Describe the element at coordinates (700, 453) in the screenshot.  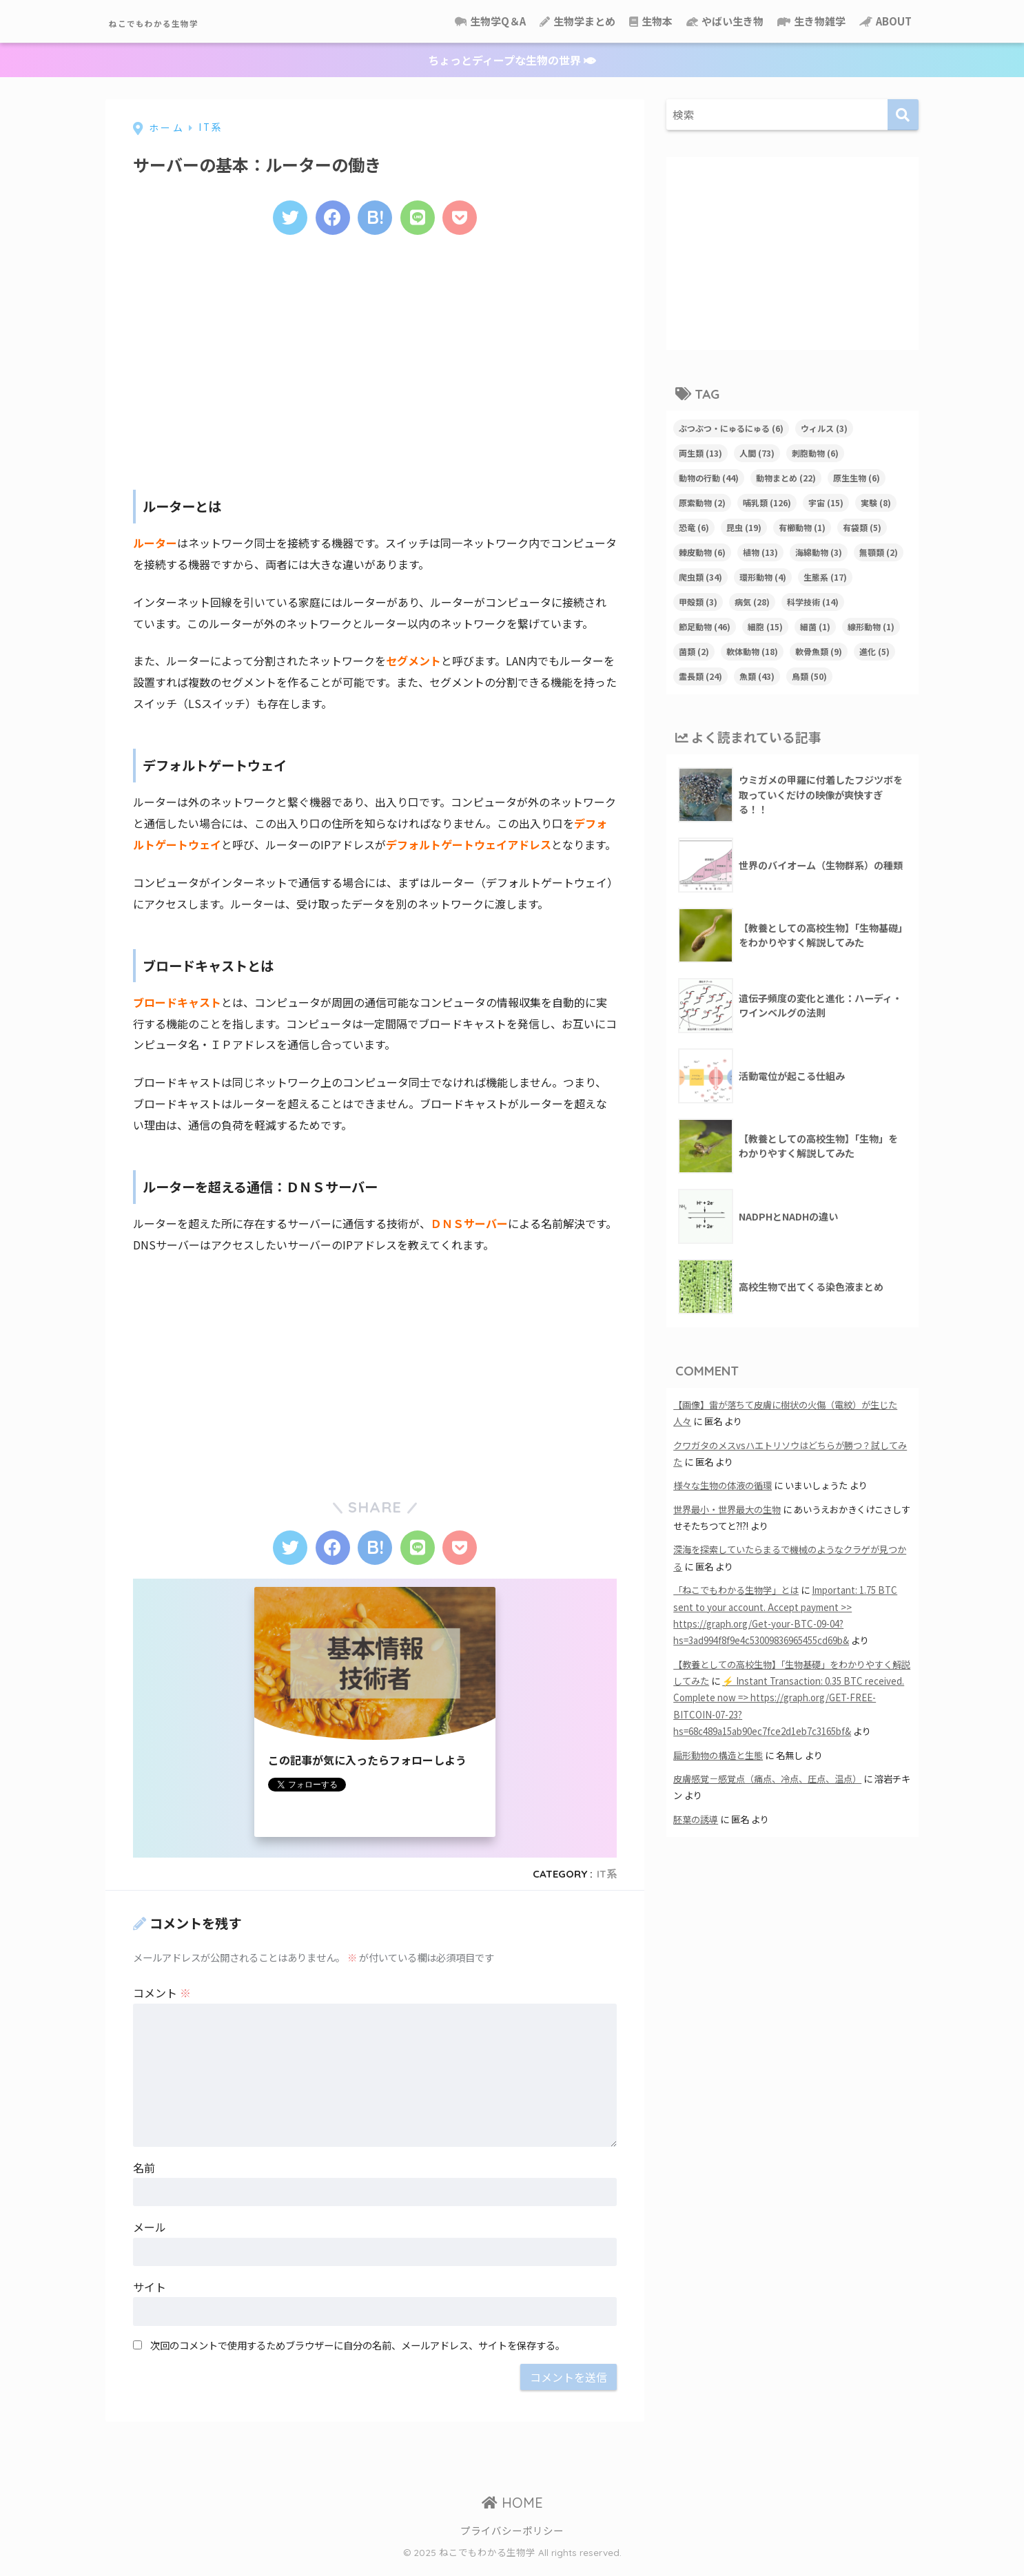
I see `両生類 [両生類 (13個の項目)]` at that location.